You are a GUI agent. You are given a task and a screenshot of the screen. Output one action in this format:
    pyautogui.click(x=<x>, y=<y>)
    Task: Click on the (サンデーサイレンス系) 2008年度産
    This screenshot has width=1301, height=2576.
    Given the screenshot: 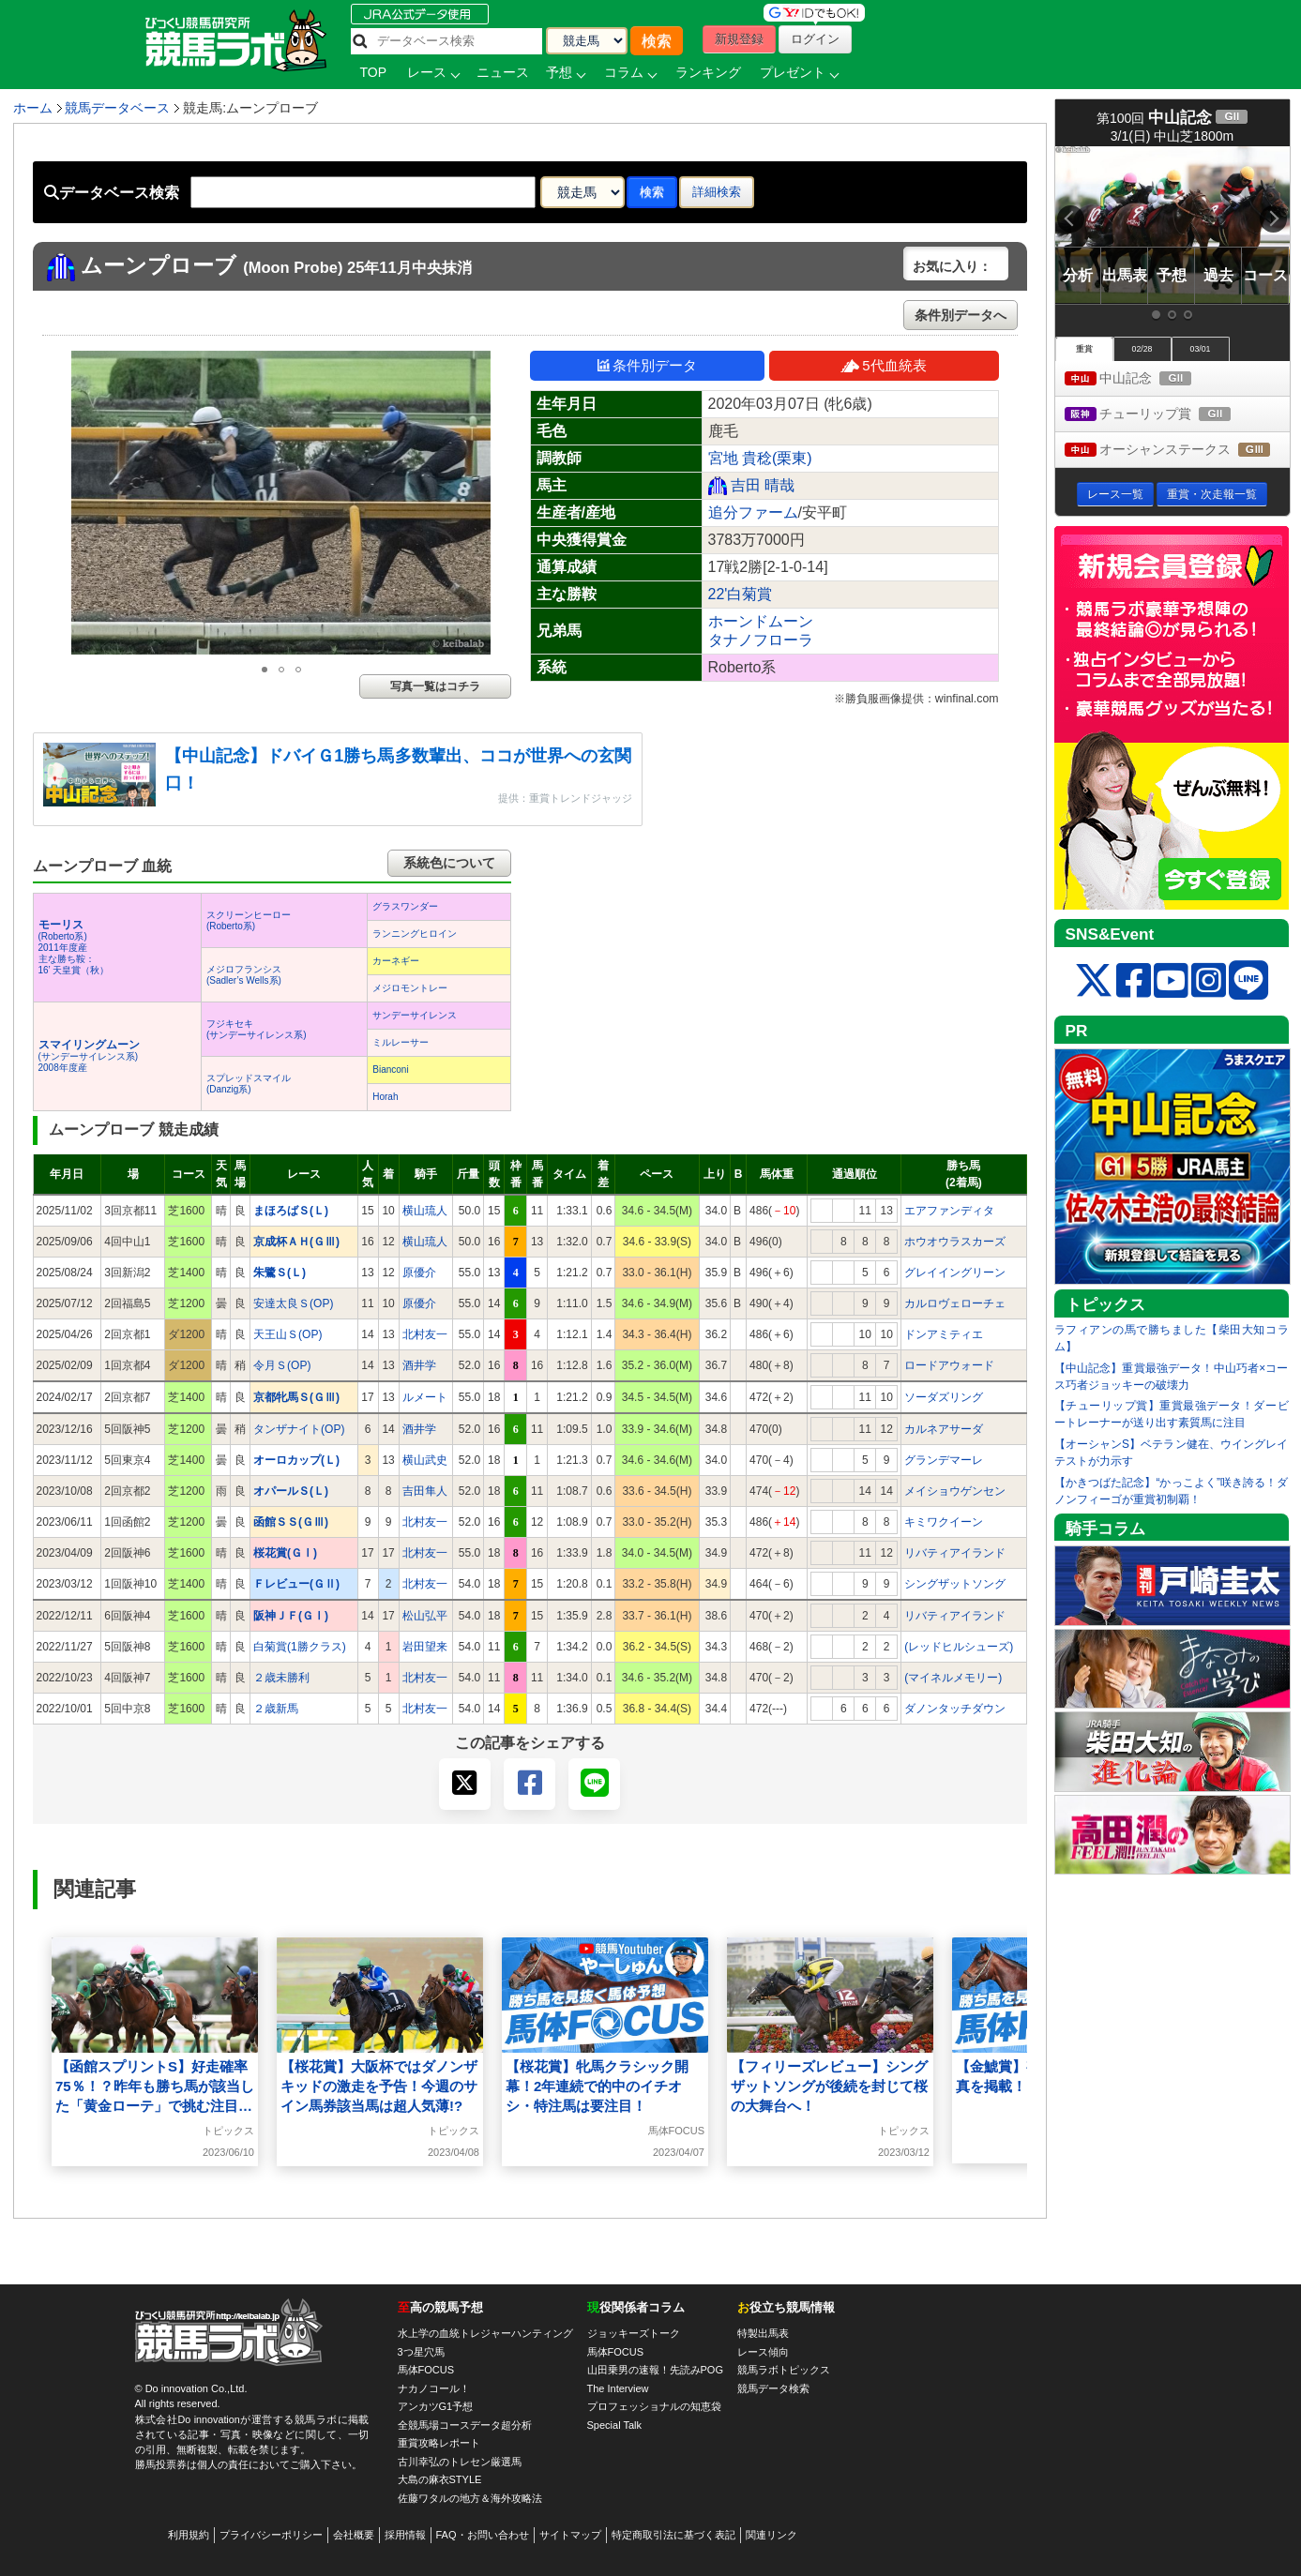 What is the action you would take?
    pyautogui.click(x=89, y=1056)
    